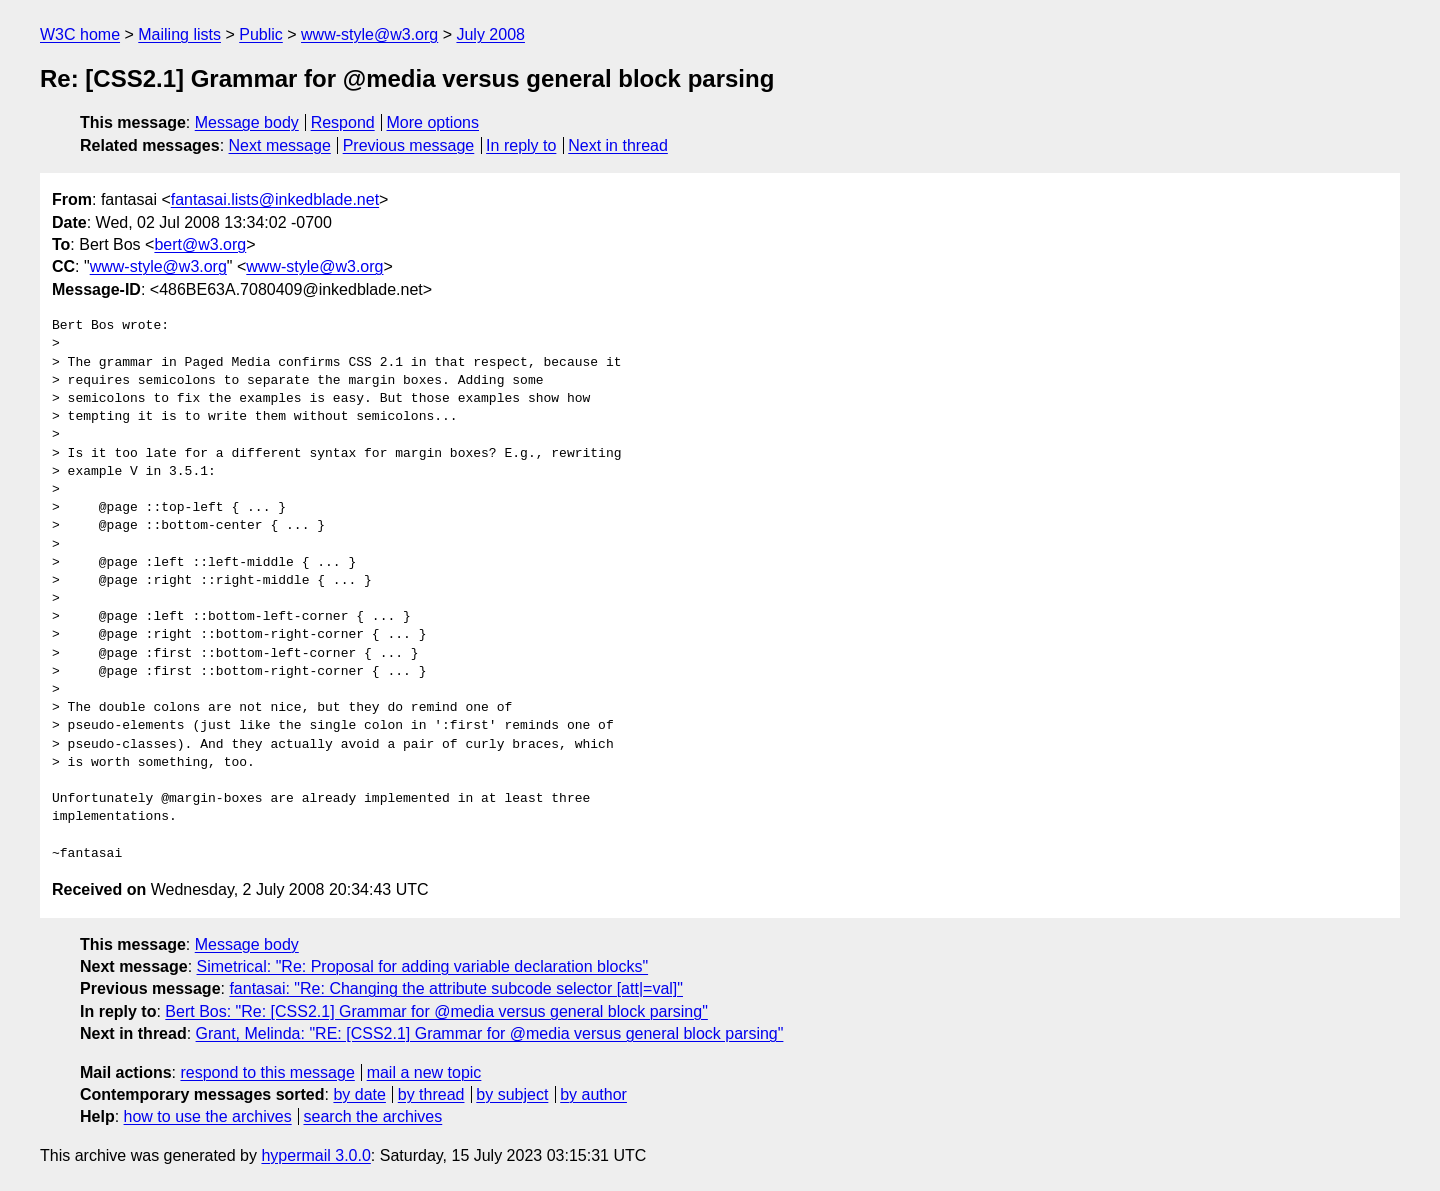 This screenshot has width=1440, height=1191. Describe the element at coordinates (433, 122) in the screenshot. I see `More options` at that location.